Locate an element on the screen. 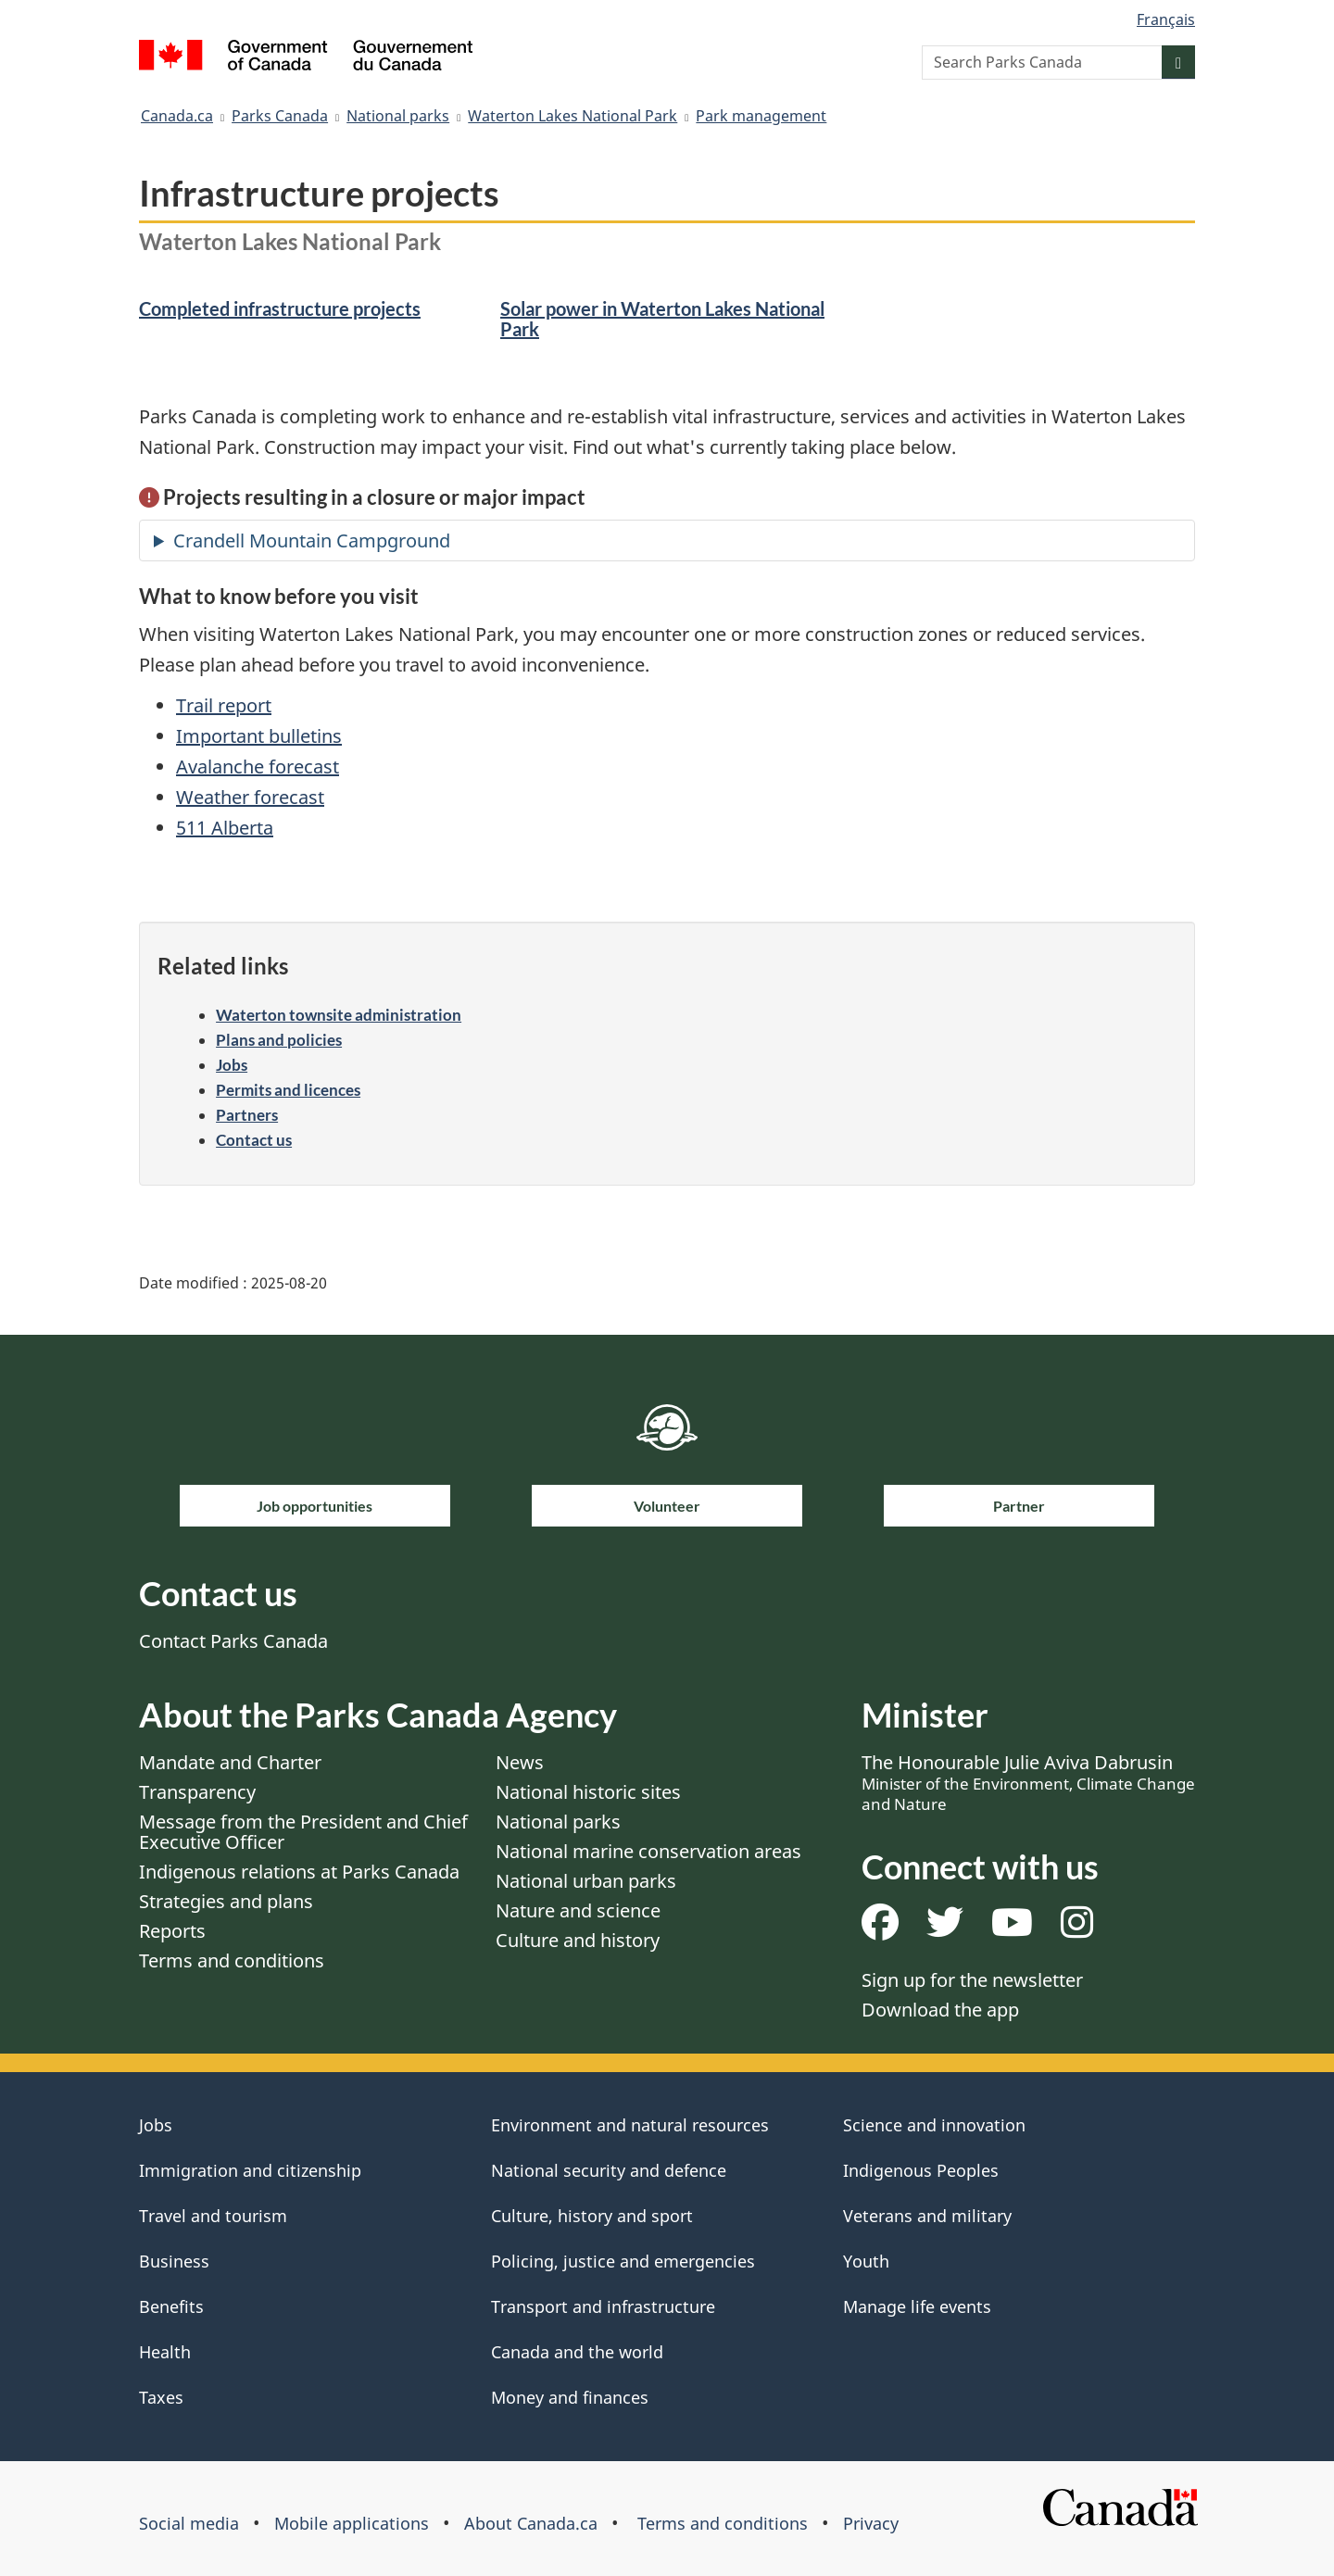 This screenshot has height=2576, width=1334. Terms and conditions is located at coordinates (231, 1960).